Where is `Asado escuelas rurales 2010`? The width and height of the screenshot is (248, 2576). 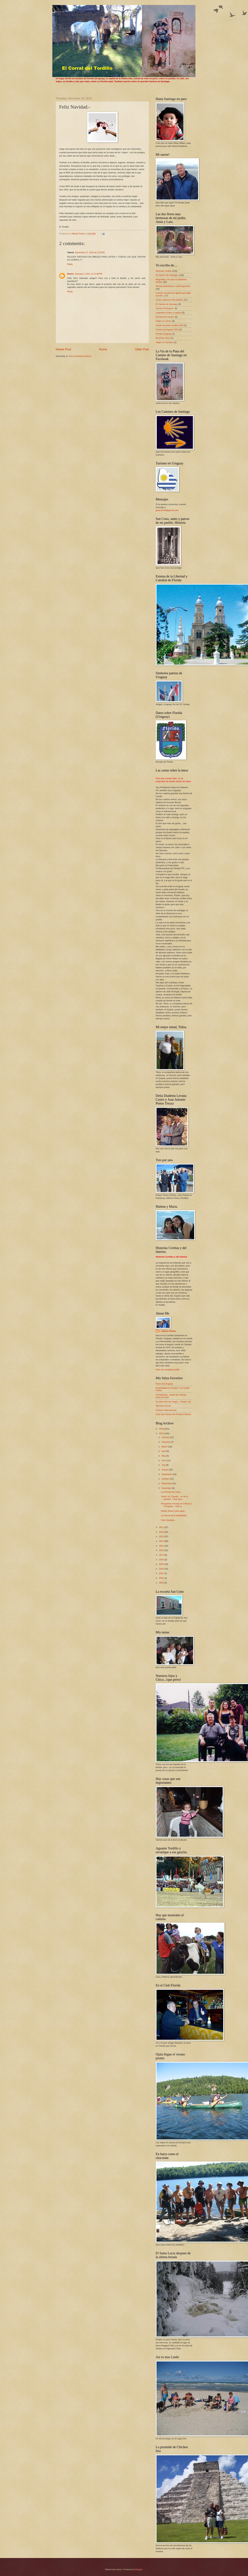
Asado escuelas rurales 2010 is located at coordinates (169, 325).